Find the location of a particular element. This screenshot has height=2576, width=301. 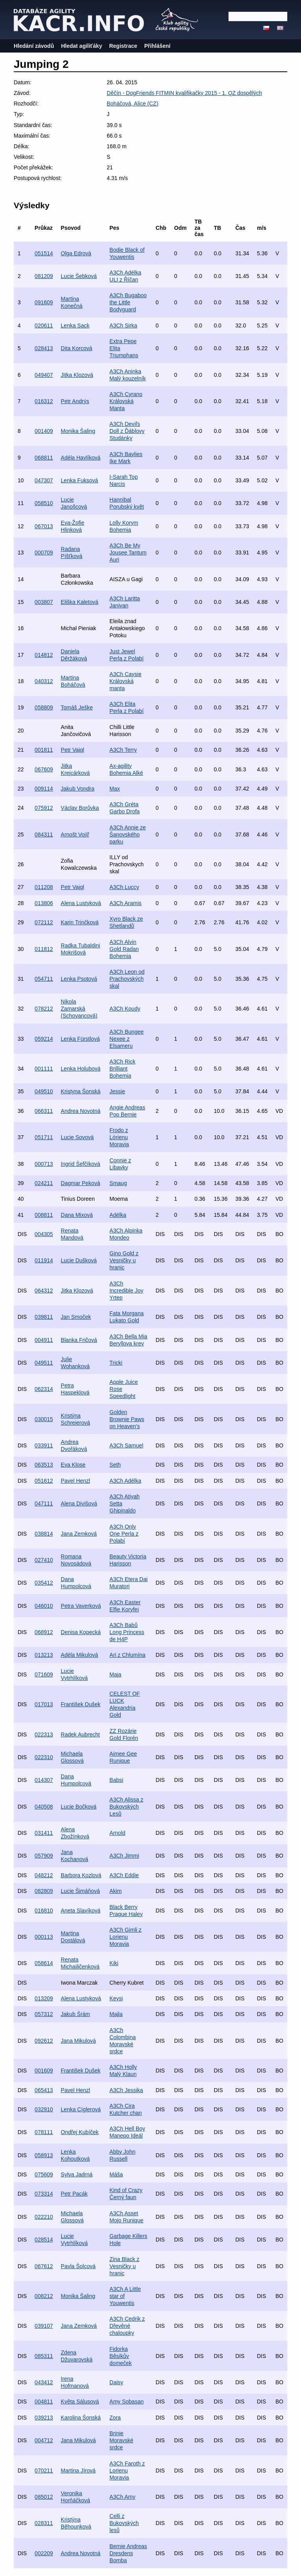

Lenka Psotová is located at coordinates (79, 979).